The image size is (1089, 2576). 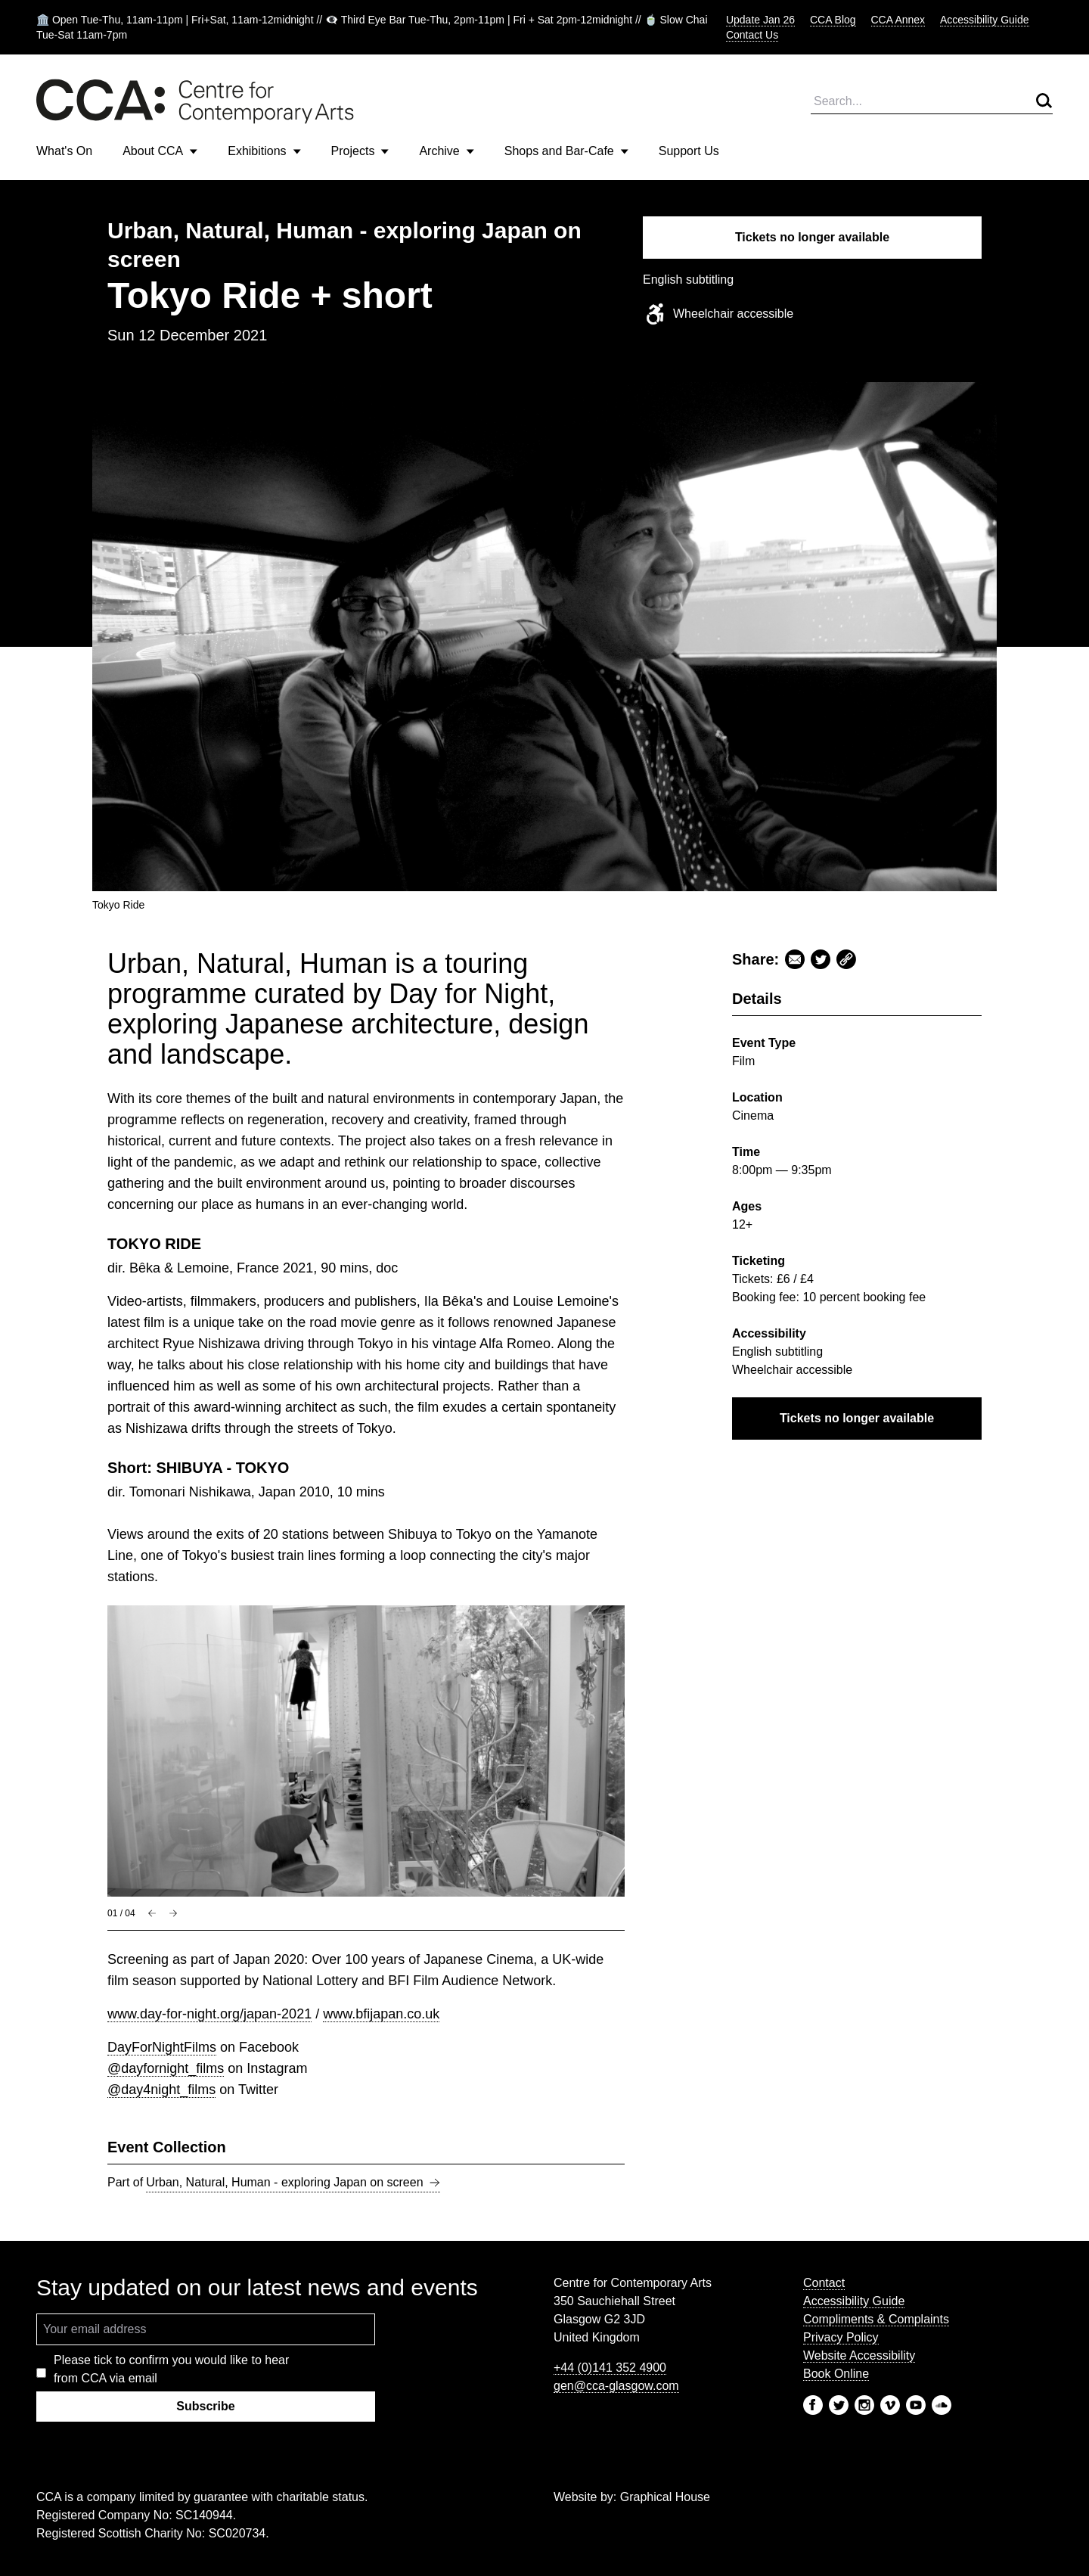 What do you see at coordinates (760, 20) in the screenshot?
I see `Update Jan 26` at bounding box center [760, 20].